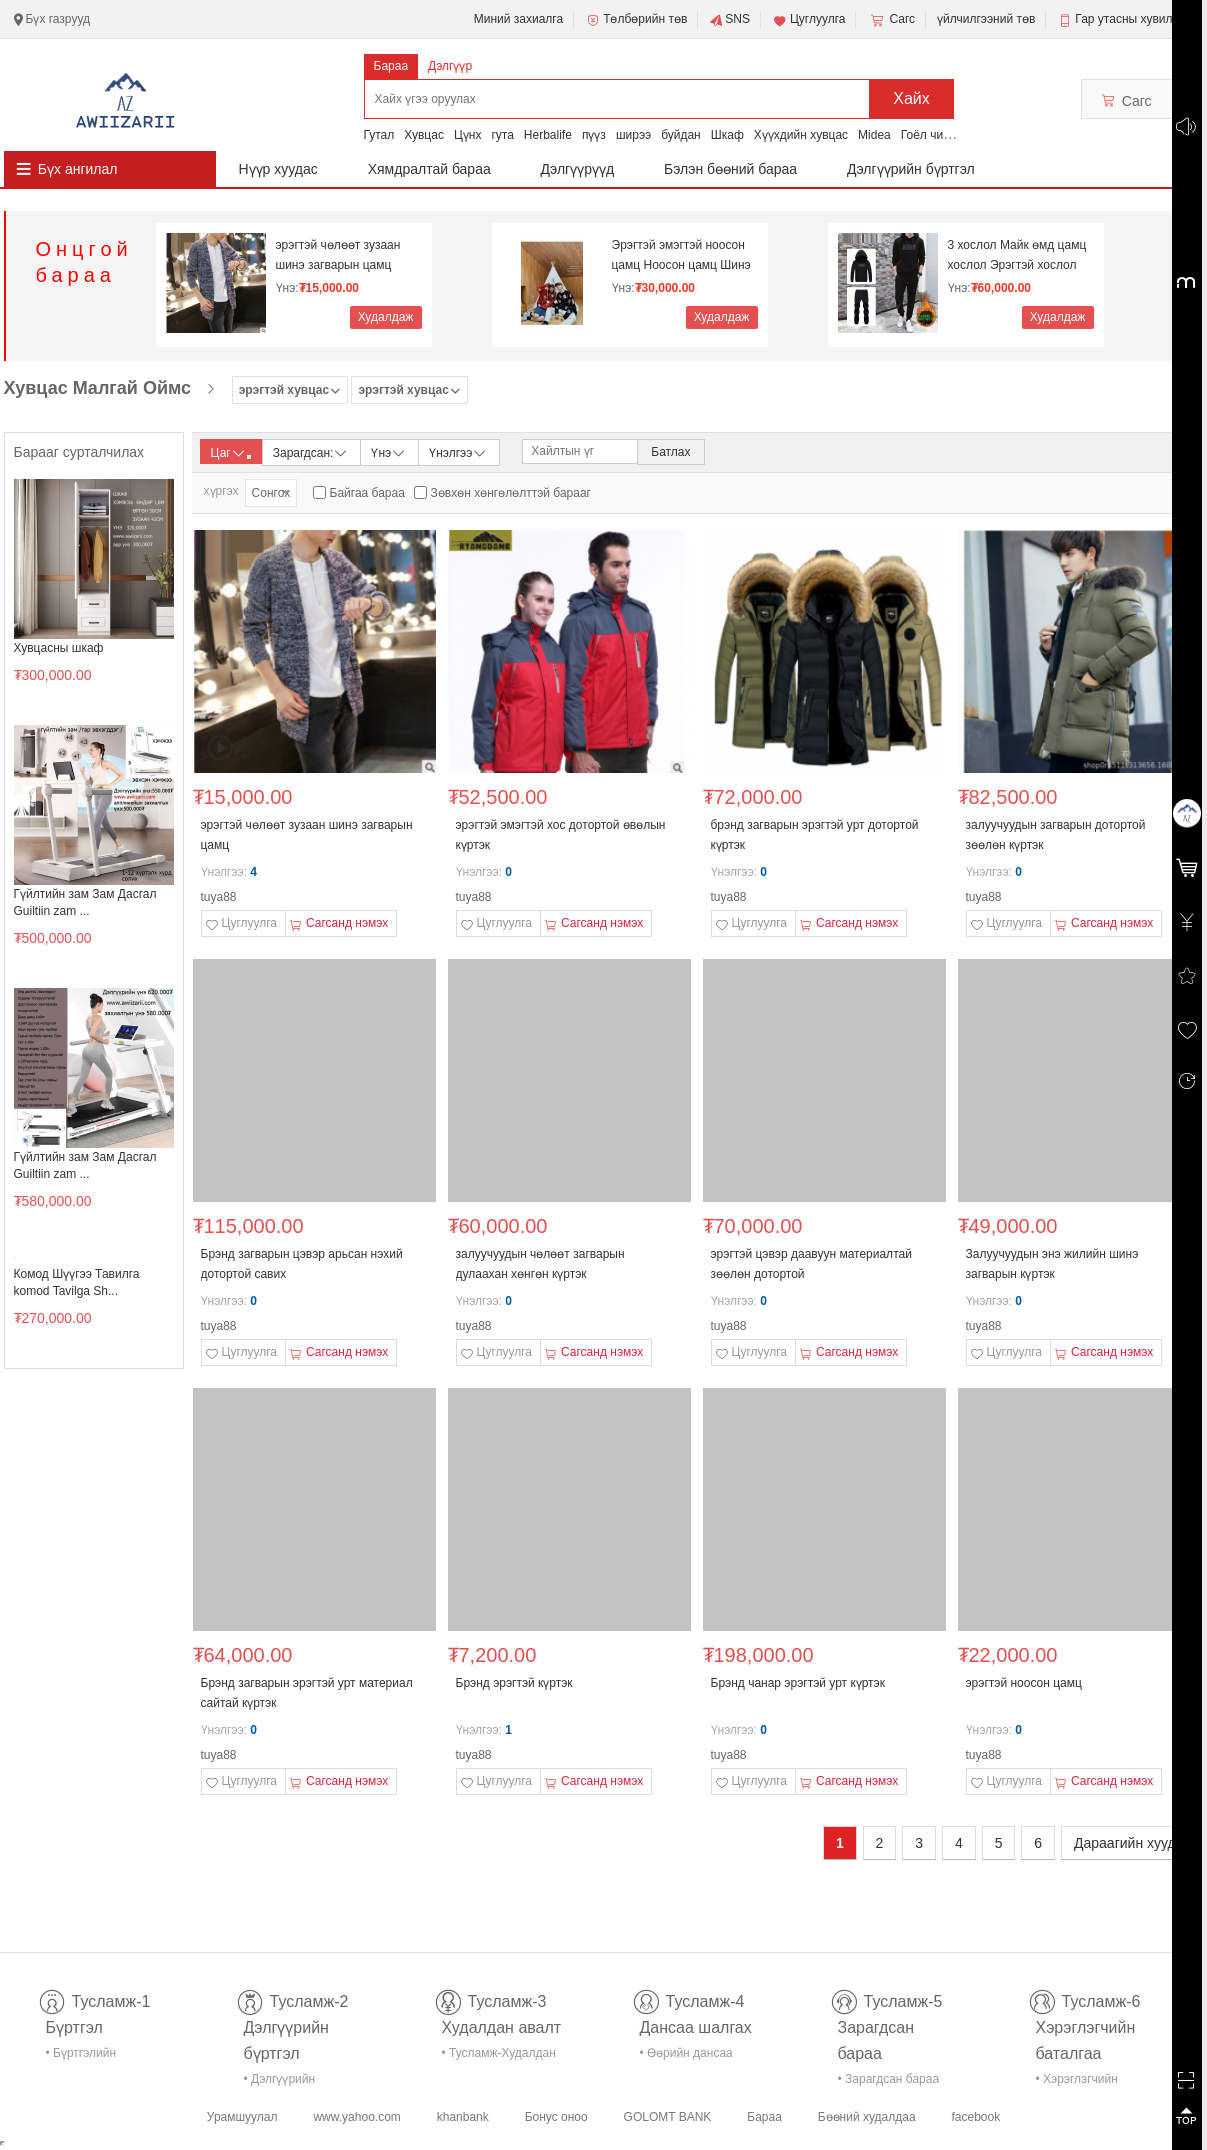  What do you see at coordinates (59, 648) in the screenshot?
I see `Хувцасны шкаф` at bounding box center [59, 648].